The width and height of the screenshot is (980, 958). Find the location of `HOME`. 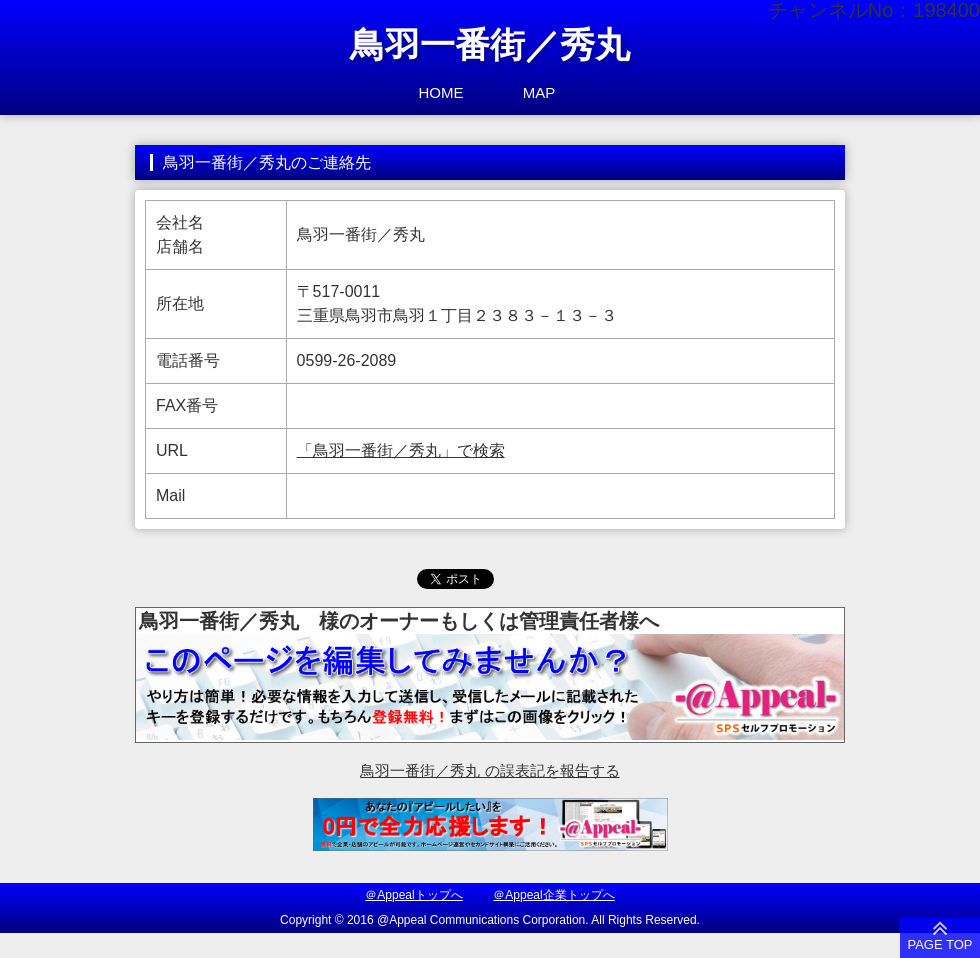

HOME is located at coordinates (441, 92).